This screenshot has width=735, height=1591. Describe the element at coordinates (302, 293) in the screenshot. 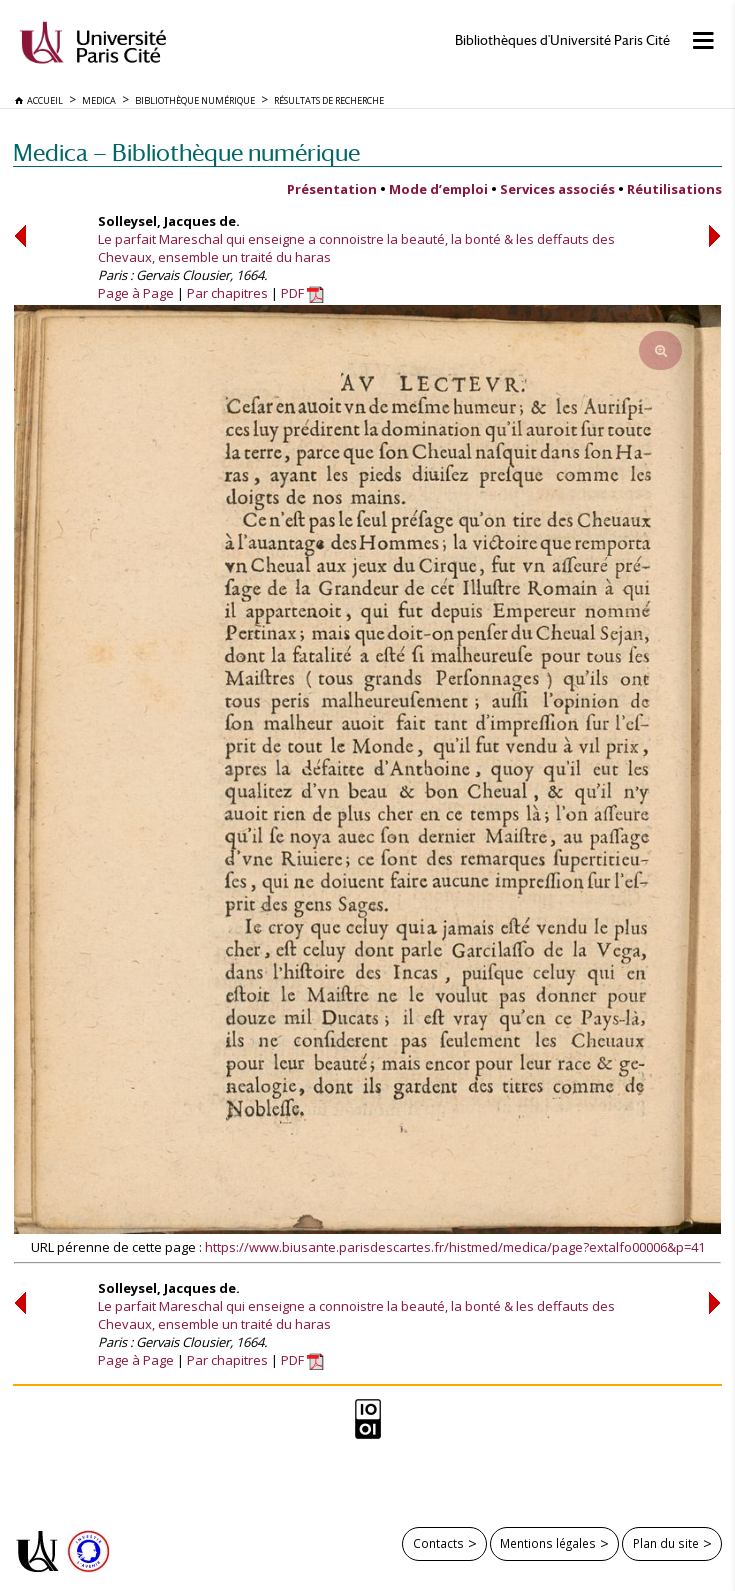

I see `PDF` at that location.